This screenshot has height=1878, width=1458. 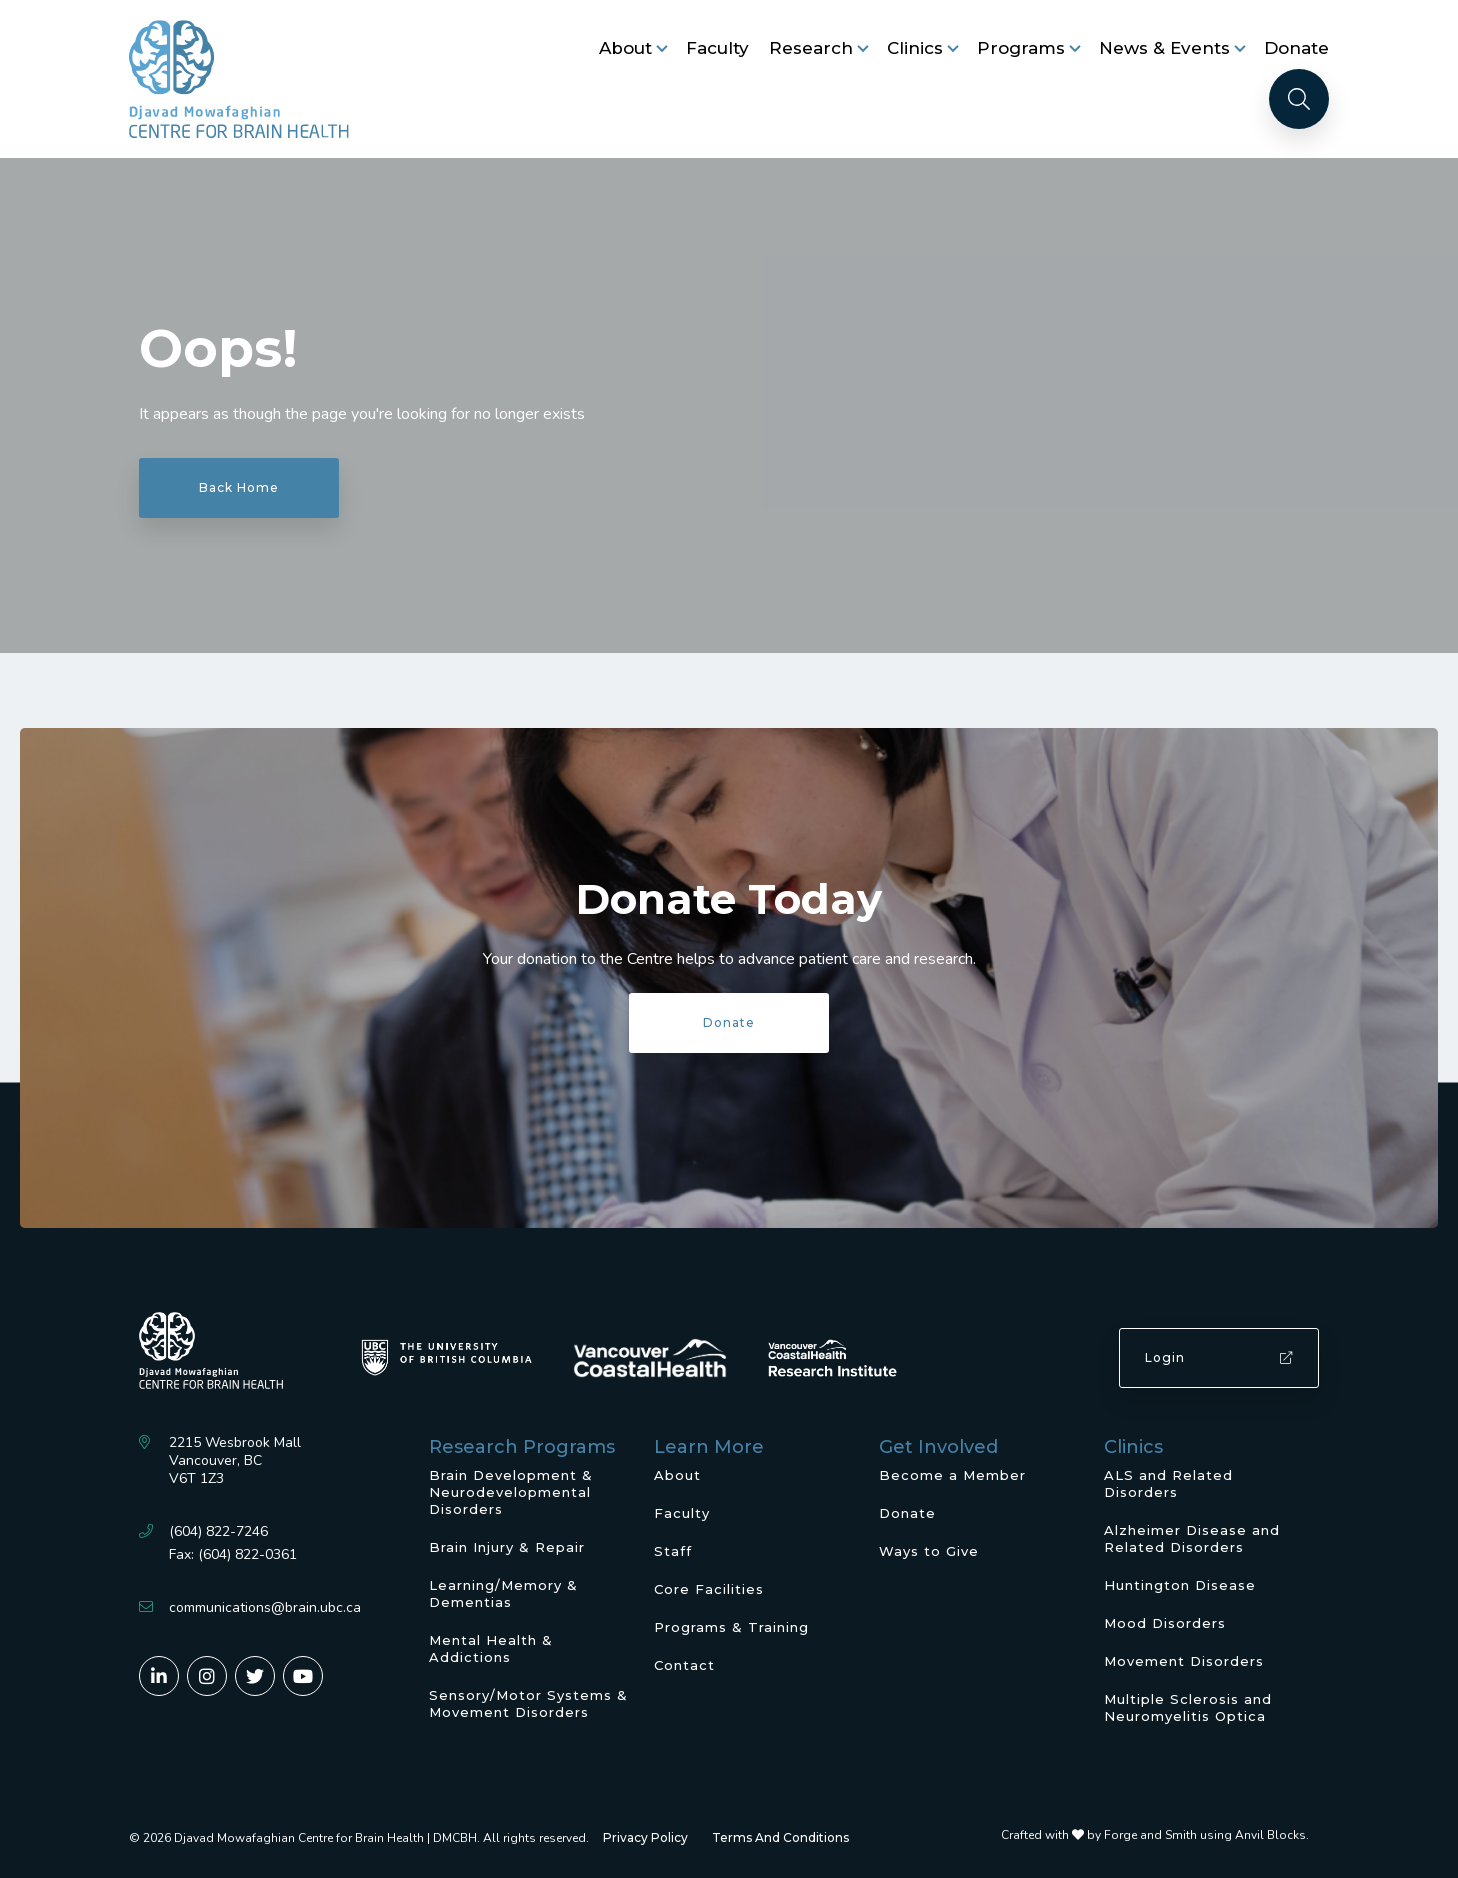 I want to click on Learning/Memory & Dementias, so click(x=503, y=1593).